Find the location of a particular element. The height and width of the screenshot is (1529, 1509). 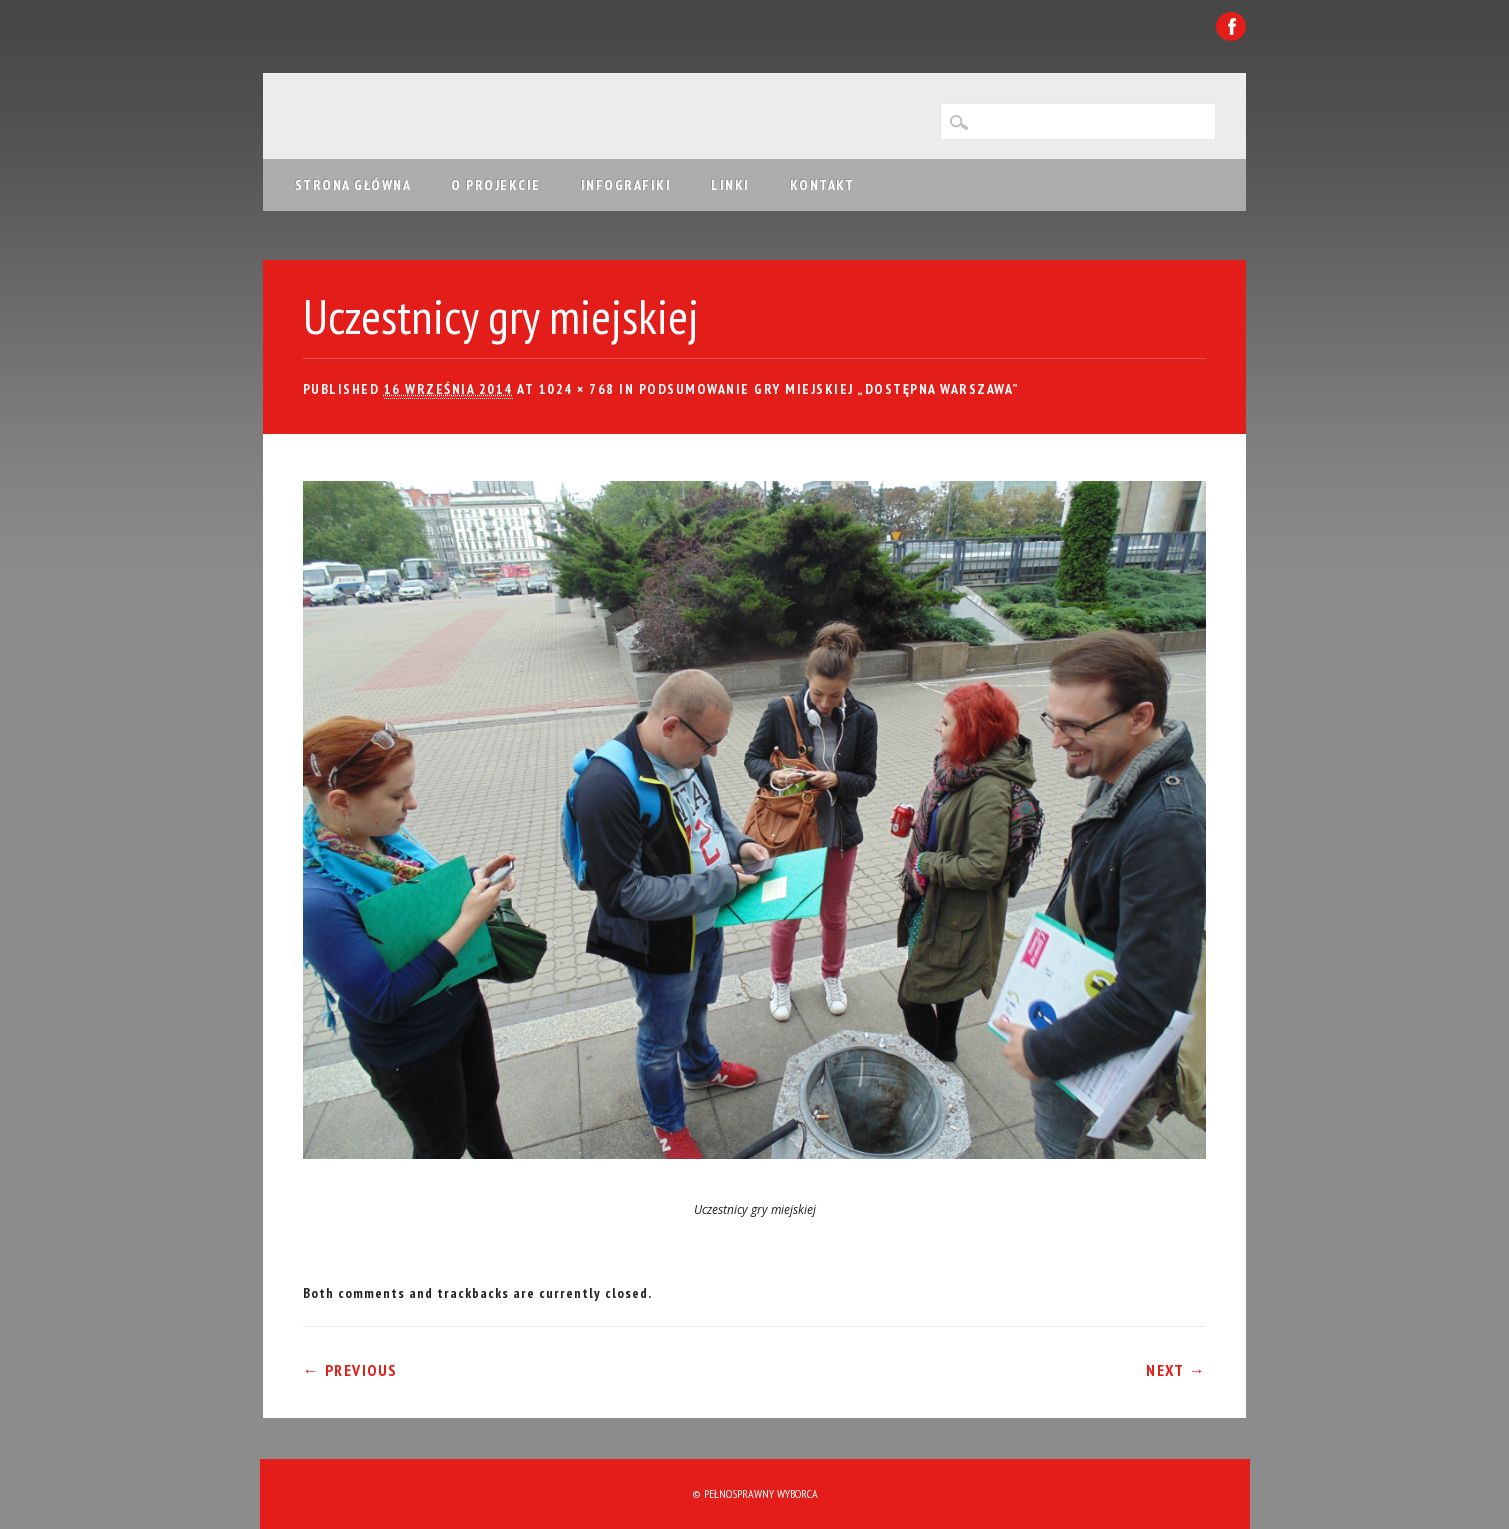

1024 × 768 is located at coordinates (577, 389).